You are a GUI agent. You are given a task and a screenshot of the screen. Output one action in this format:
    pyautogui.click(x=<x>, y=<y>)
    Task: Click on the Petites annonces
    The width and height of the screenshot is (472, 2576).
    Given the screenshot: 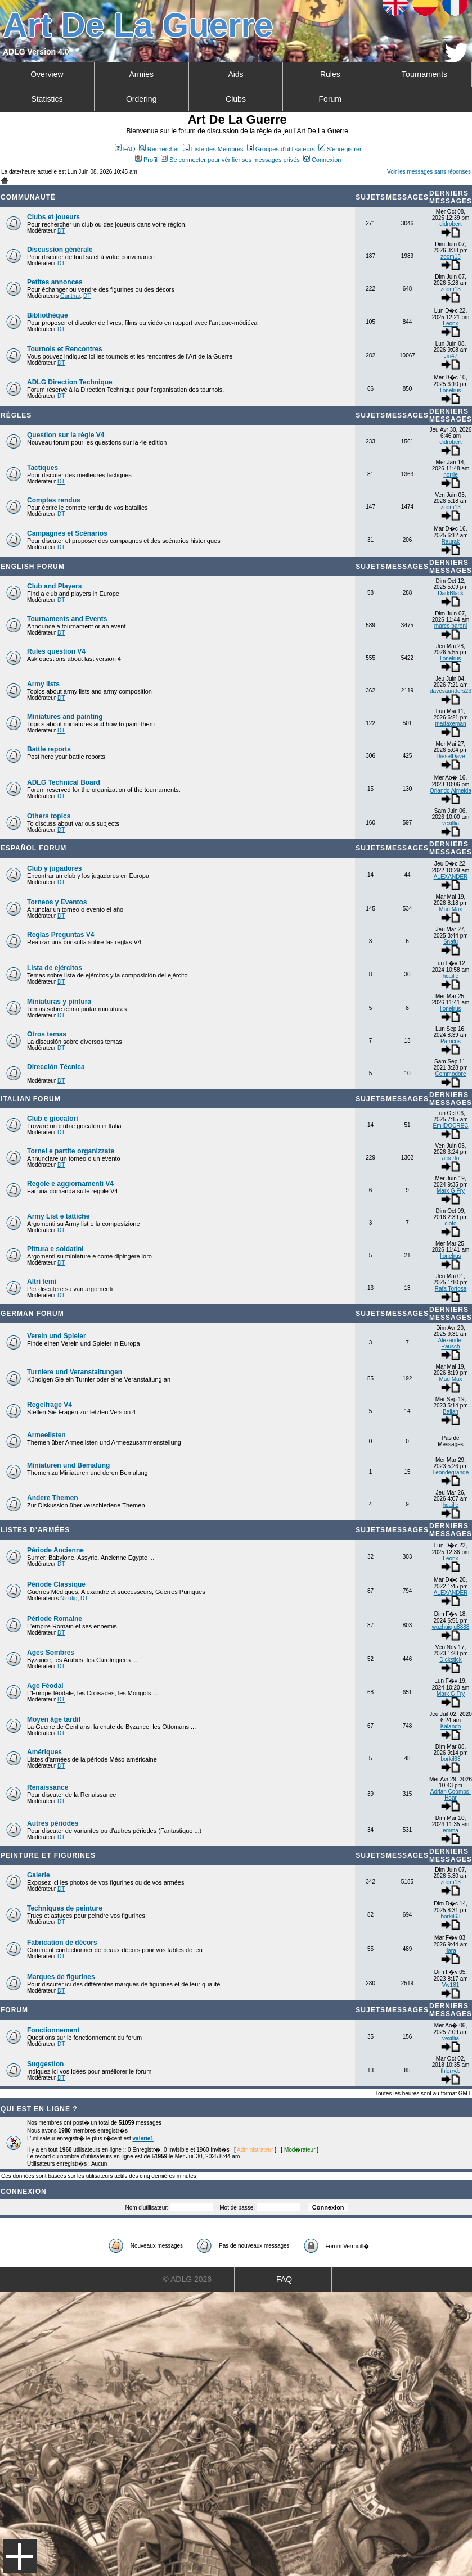 What is the action you would take?
    pyautogui.click(x=55, y=282)
    